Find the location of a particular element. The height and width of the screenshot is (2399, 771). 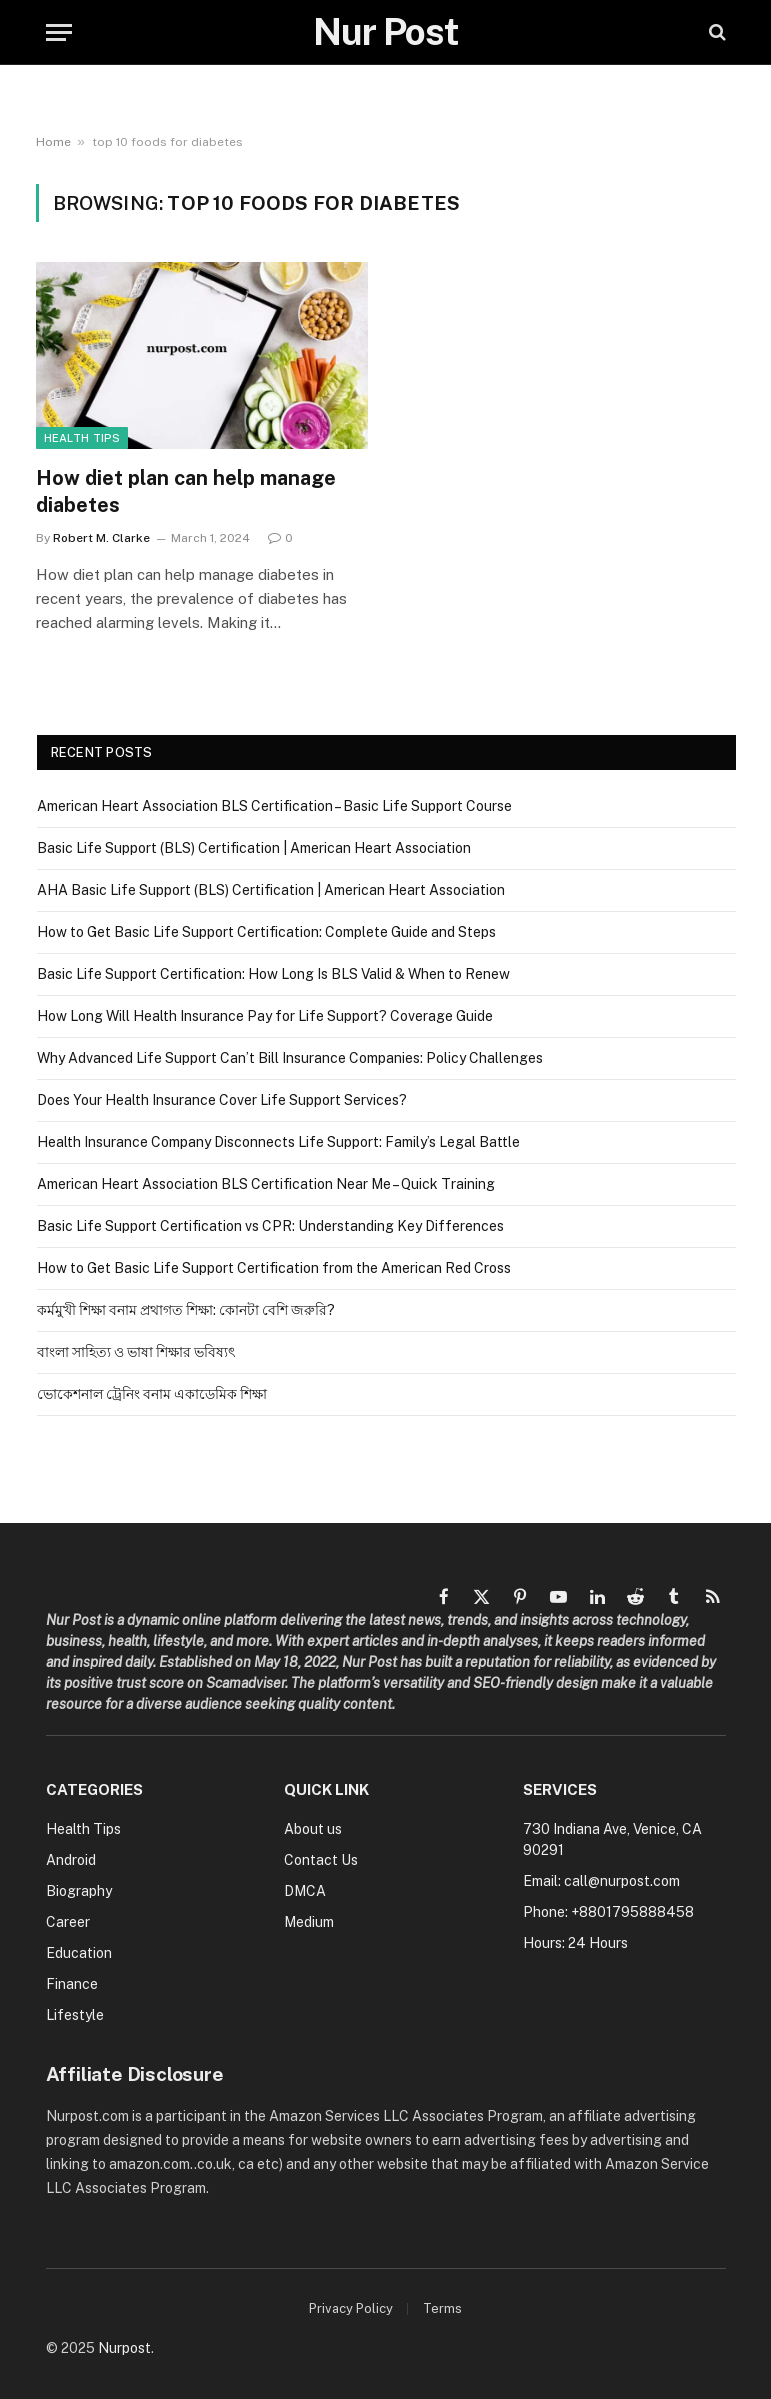

[Menu] is located at coordinates (59, 32).